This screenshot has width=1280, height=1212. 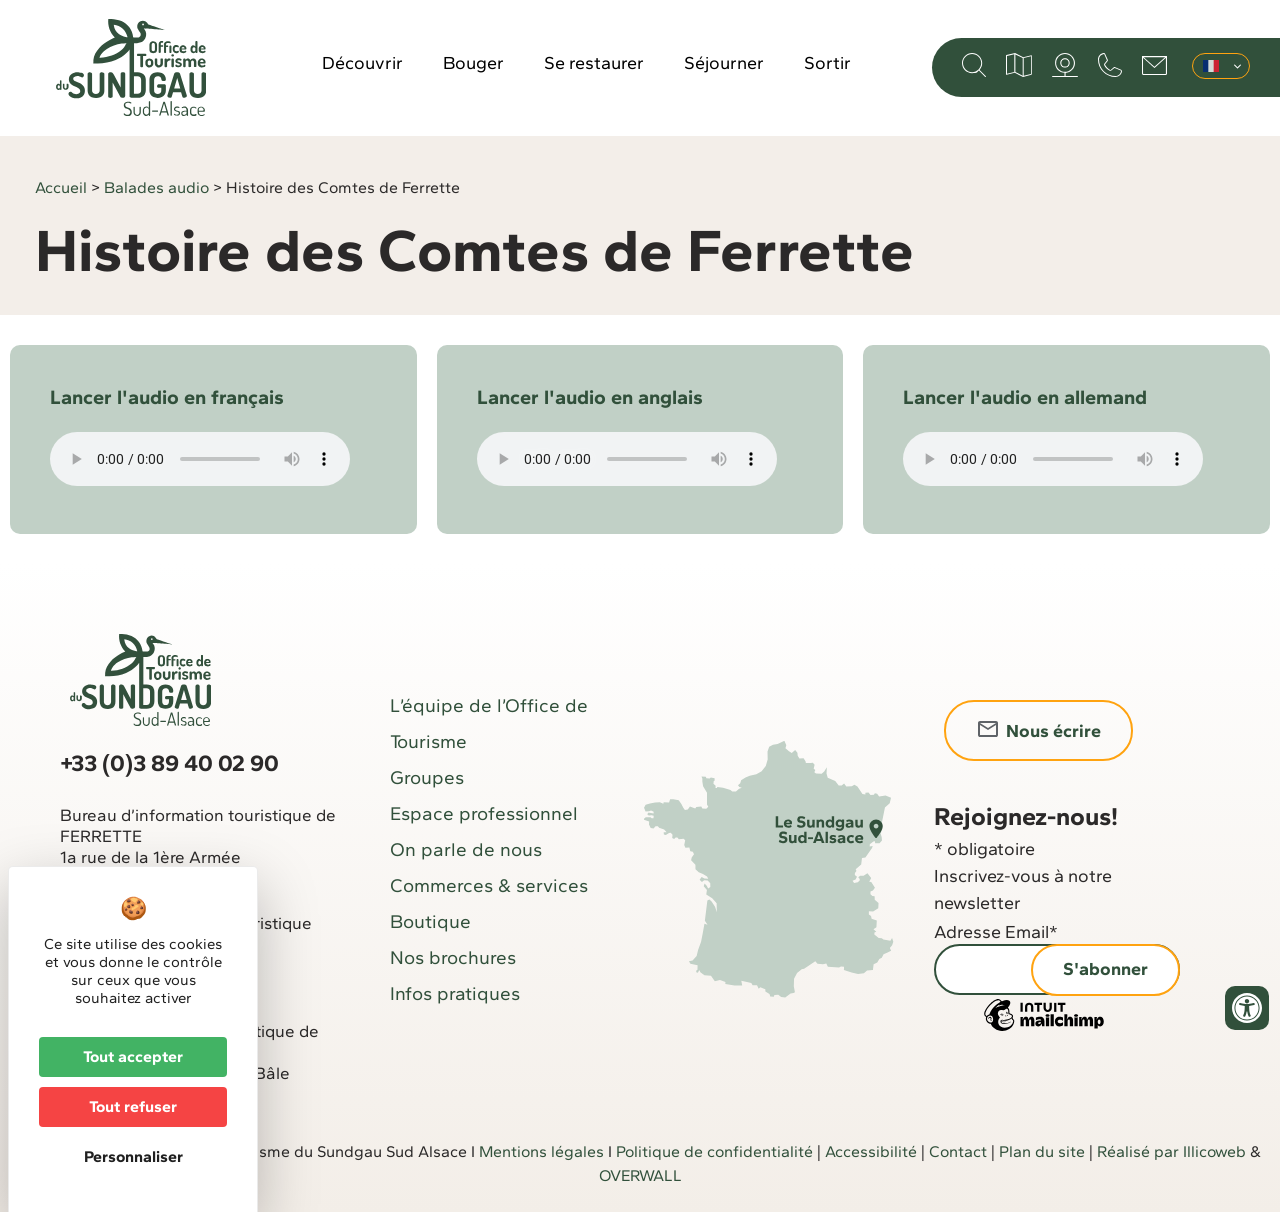 What do you see at coordinates (133, 1156) in the screenshot?
I see `Personnaliser [Personnaliser (fenêtre modale)]` at bounding box center [133, 1156].